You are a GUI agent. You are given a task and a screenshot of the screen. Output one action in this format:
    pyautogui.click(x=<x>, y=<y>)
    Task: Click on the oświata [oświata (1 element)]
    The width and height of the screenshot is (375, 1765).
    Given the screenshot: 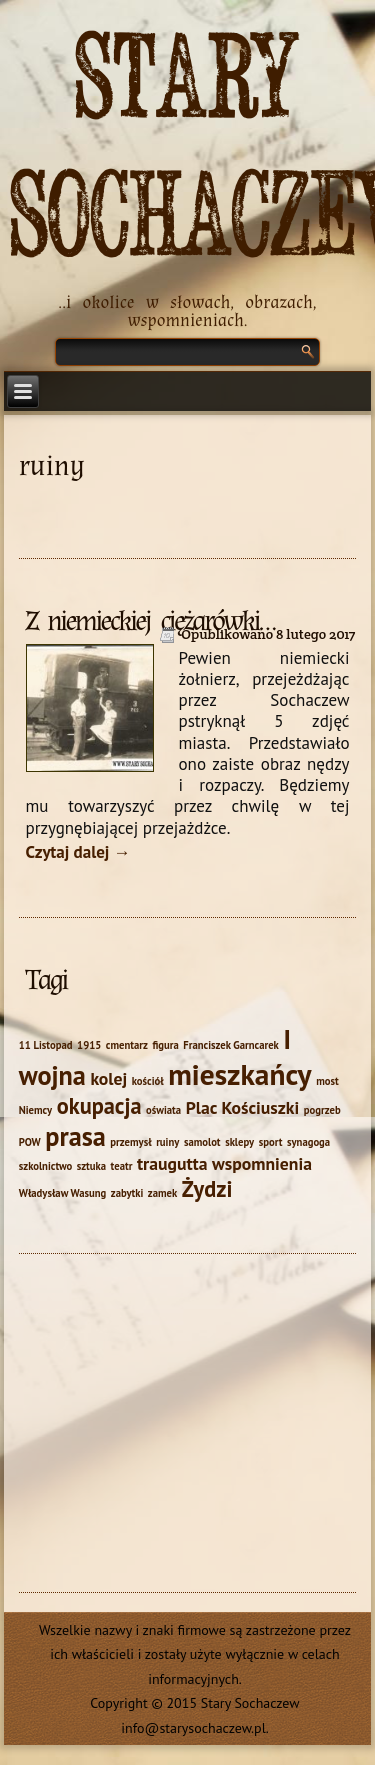 What is the action you would take?
    pyautogui.click(x=163, y=1110)
    